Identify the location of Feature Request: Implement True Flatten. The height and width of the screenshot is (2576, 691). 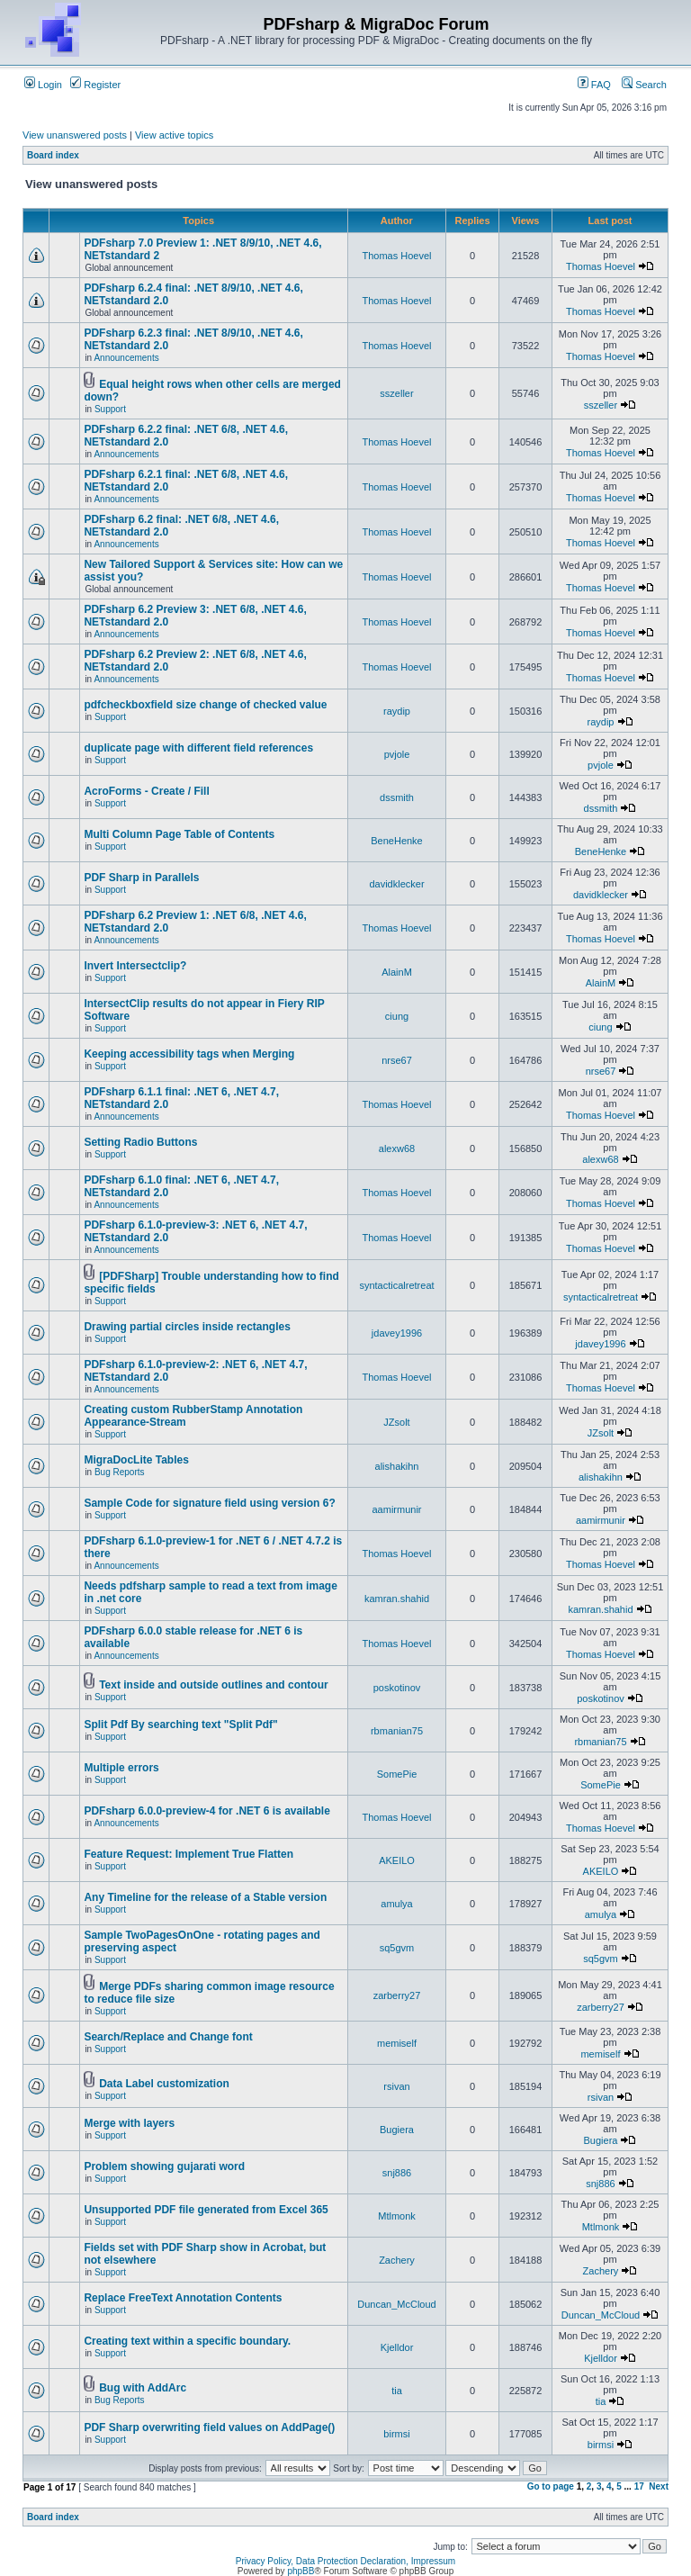
(188, 1854).